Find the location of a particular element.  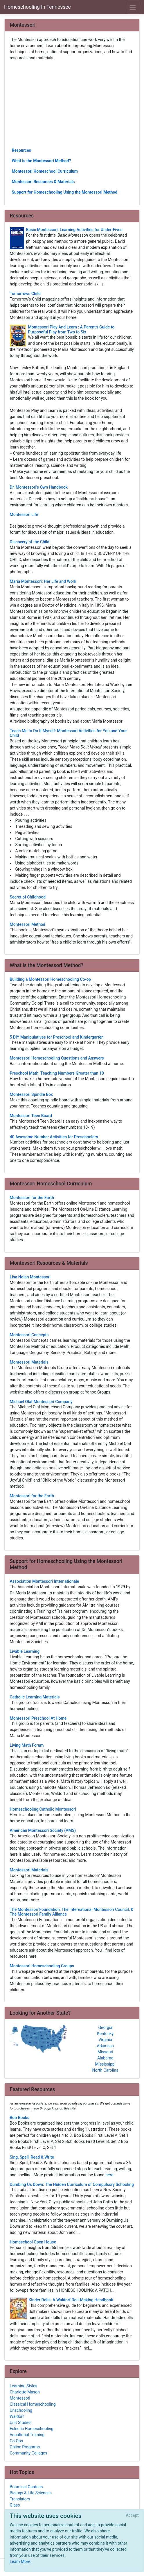

Unit Studies is located at coordinates (21, 2422).